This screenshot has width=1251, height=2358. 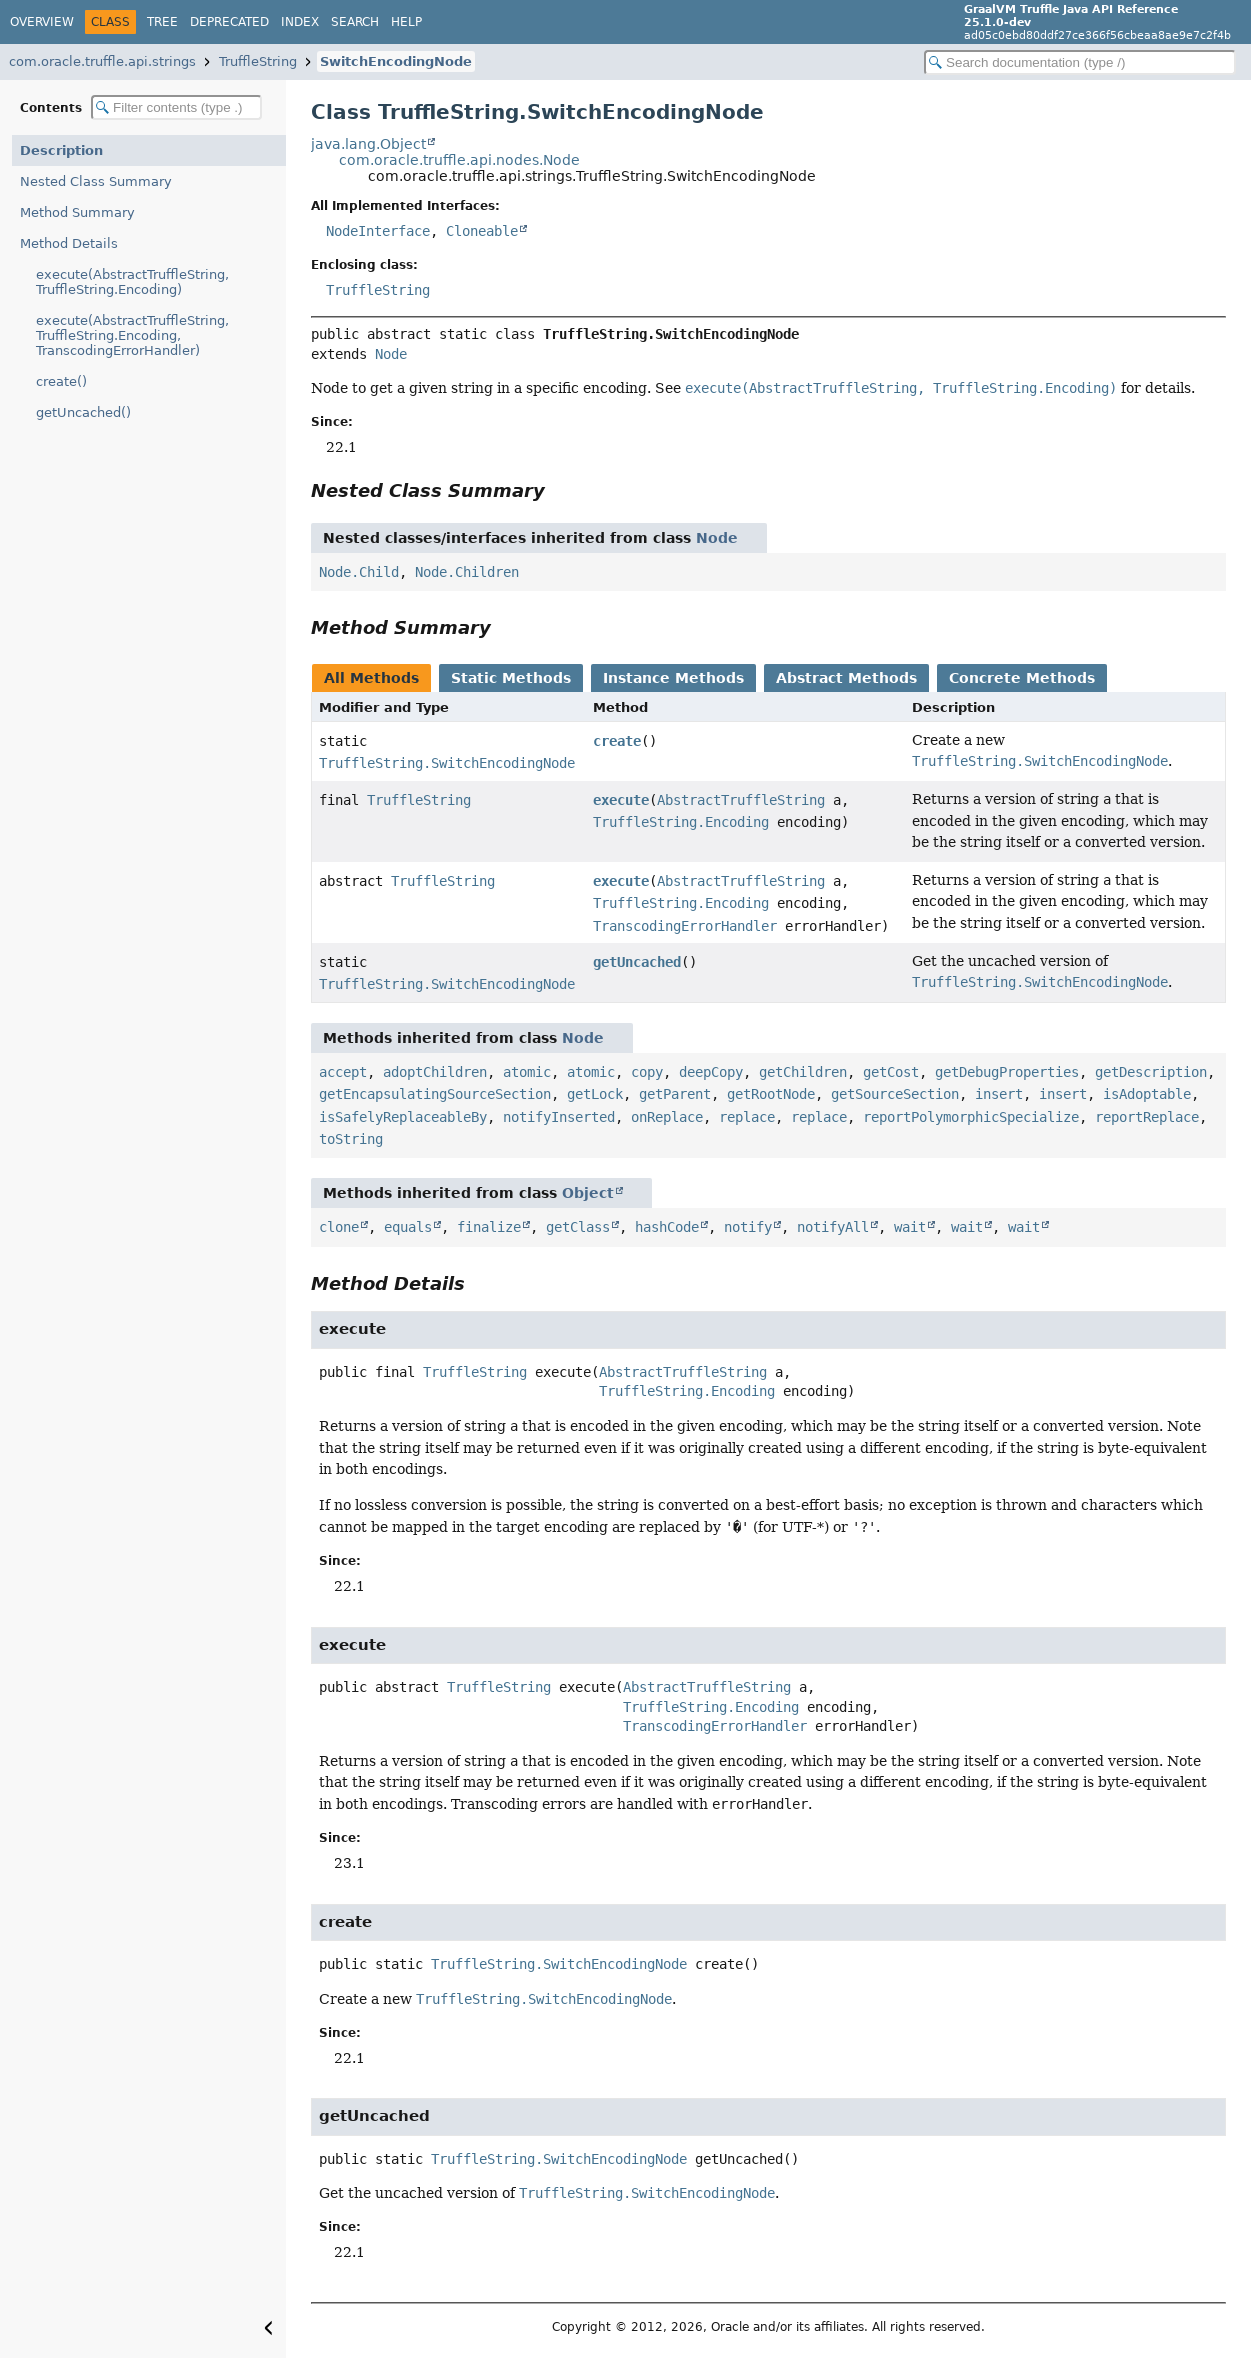 I want to click on Method Summary, so click(x=77, y=212).